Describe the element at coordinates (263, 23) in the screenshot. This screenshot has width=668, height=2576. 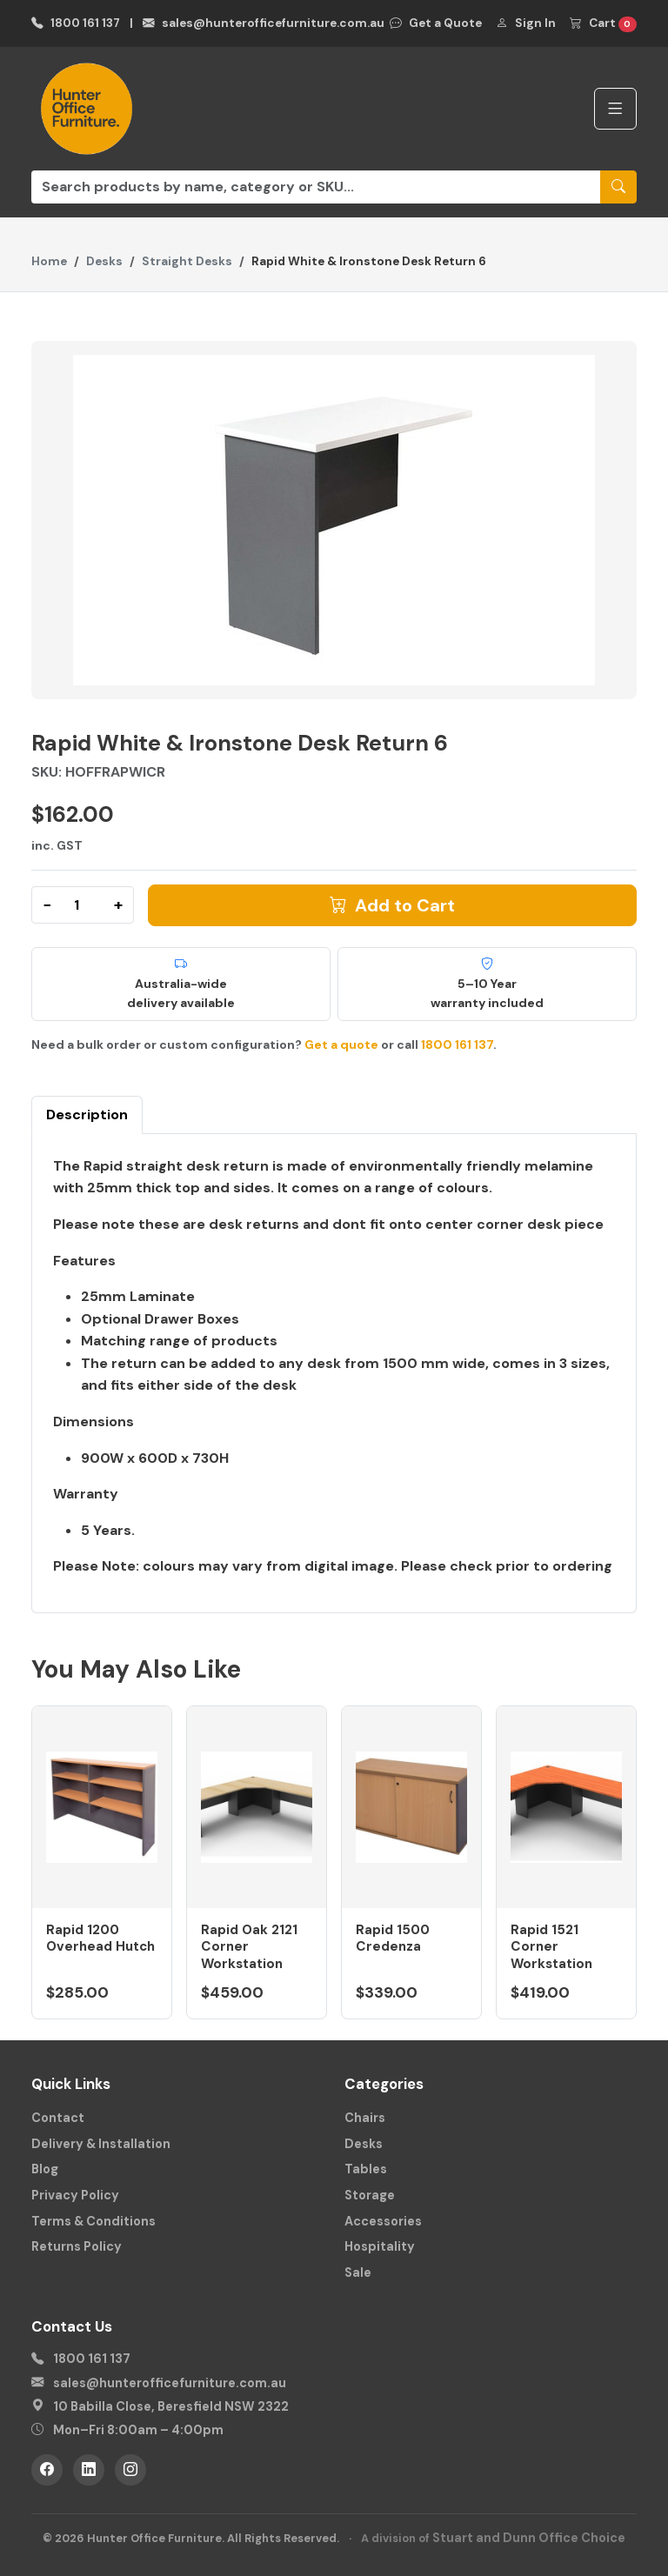
I see `sales@hunterofficefurniture.com.au` at that location.